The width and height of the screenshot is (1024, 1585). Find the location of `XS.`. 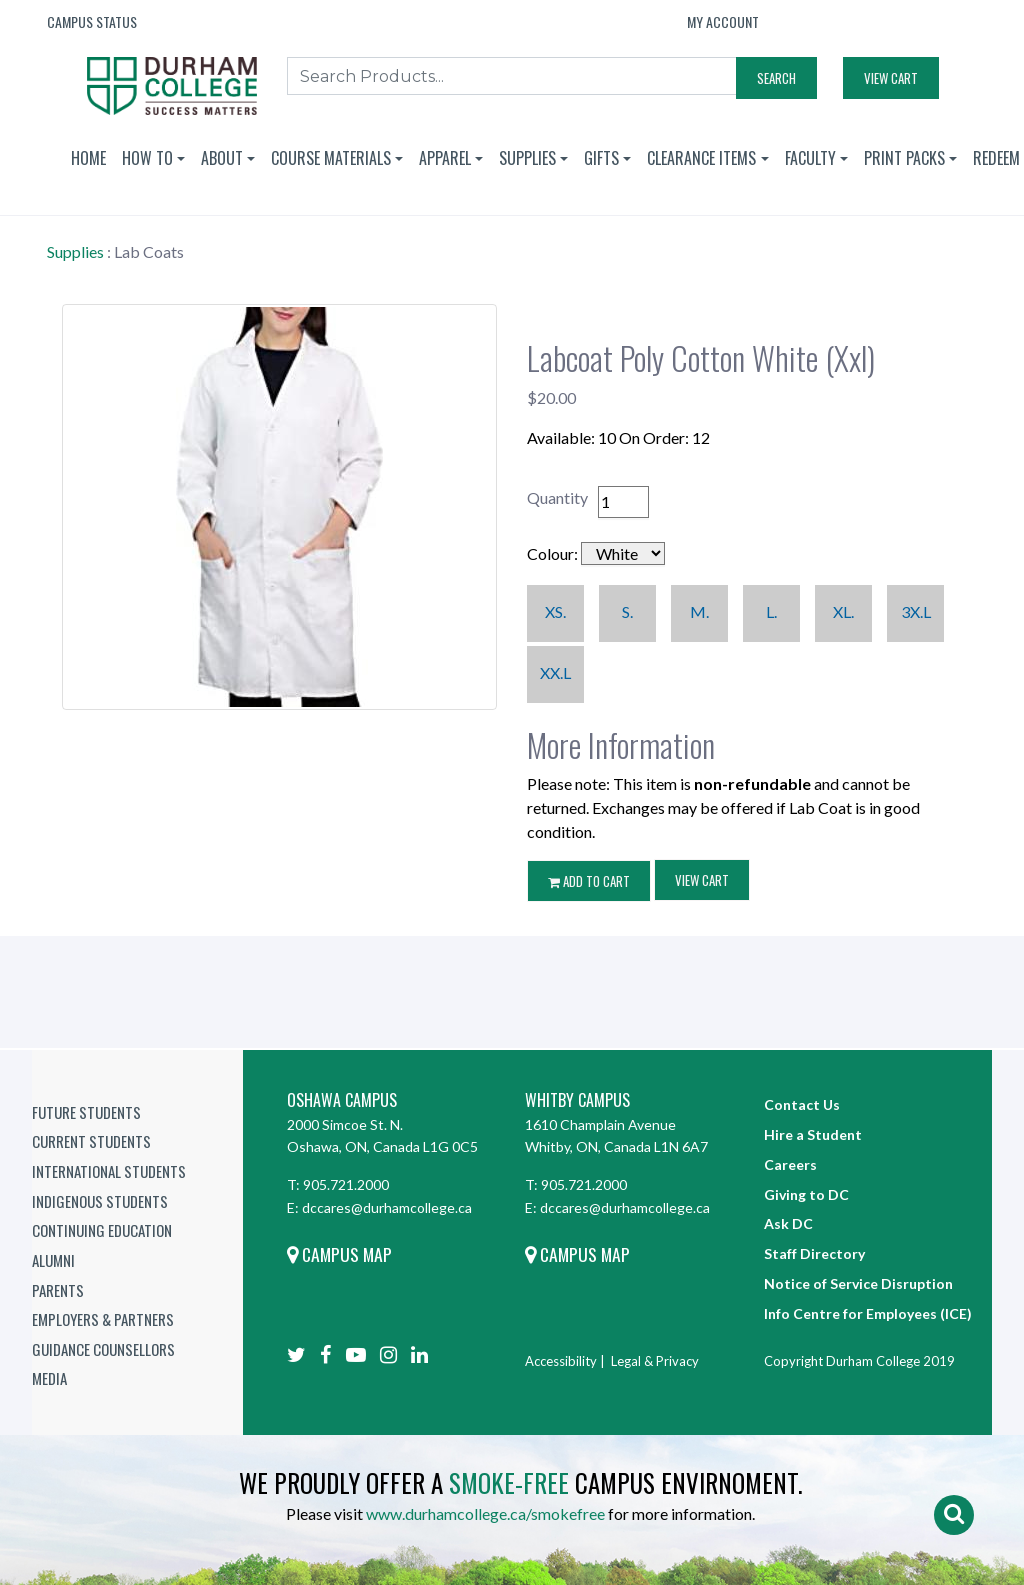

XS. is located at coordinates (555, 611).